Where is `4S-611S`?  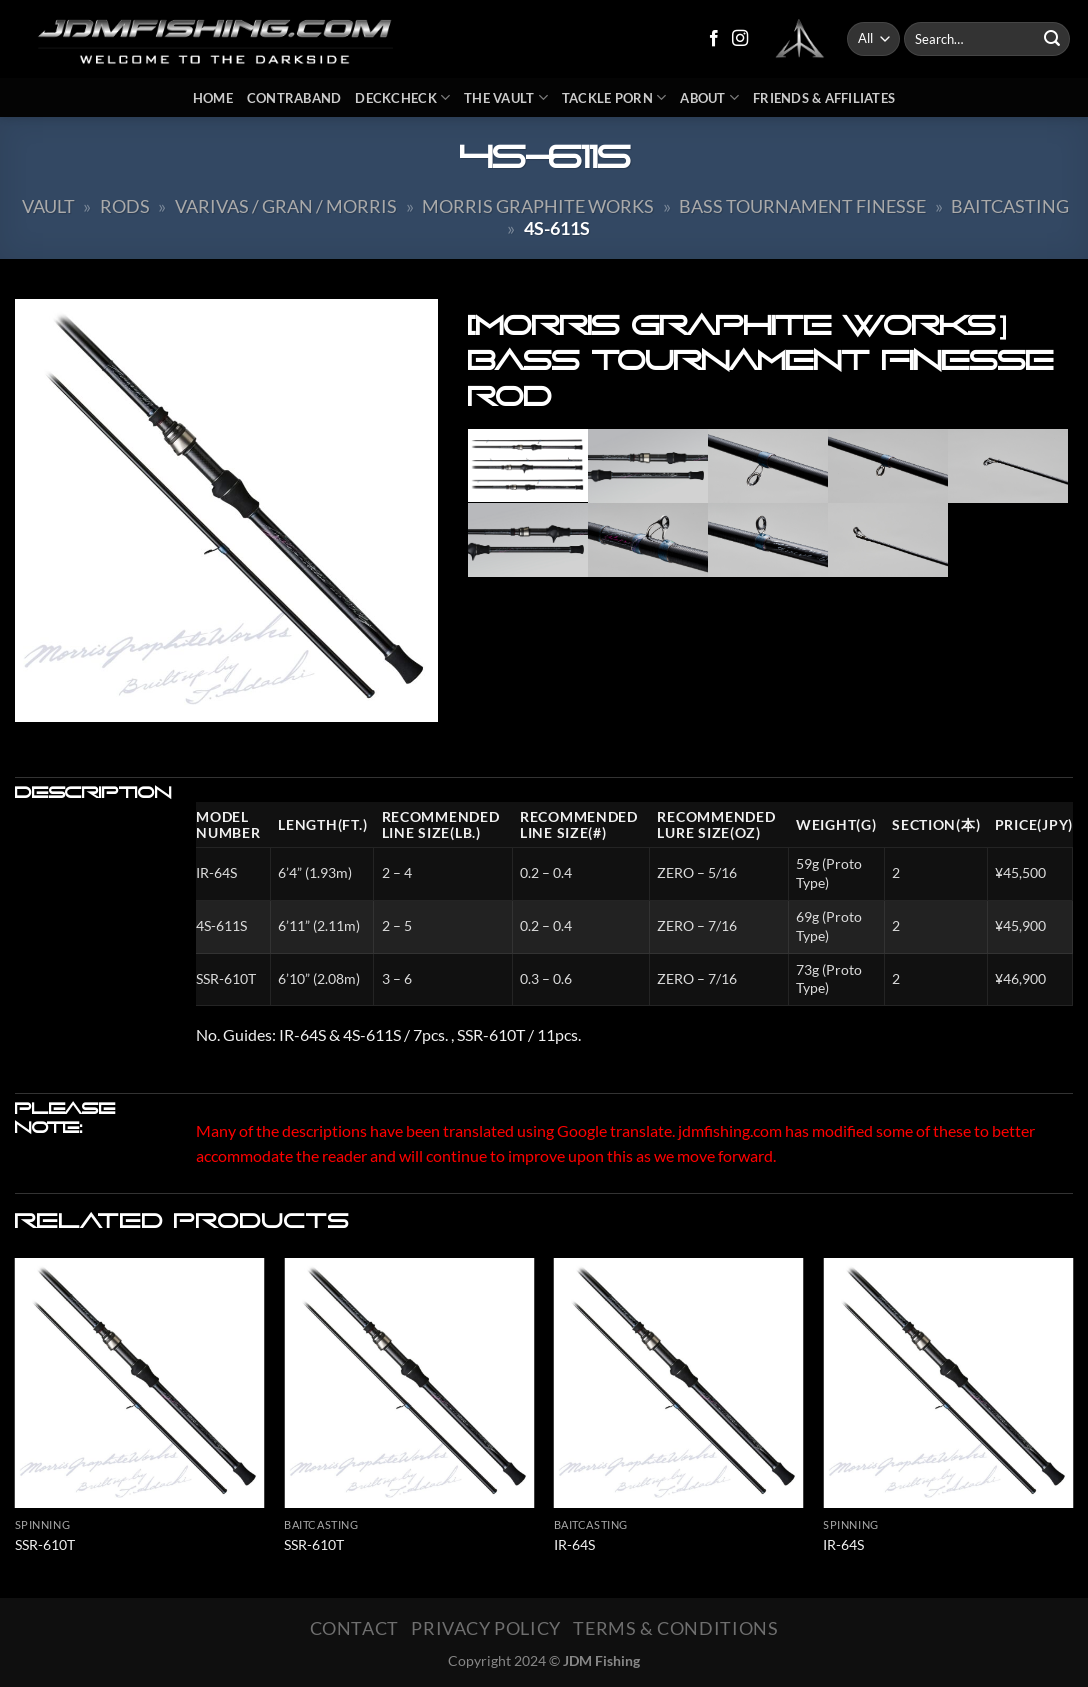 4S-611S is located at coordinates (557, 228).